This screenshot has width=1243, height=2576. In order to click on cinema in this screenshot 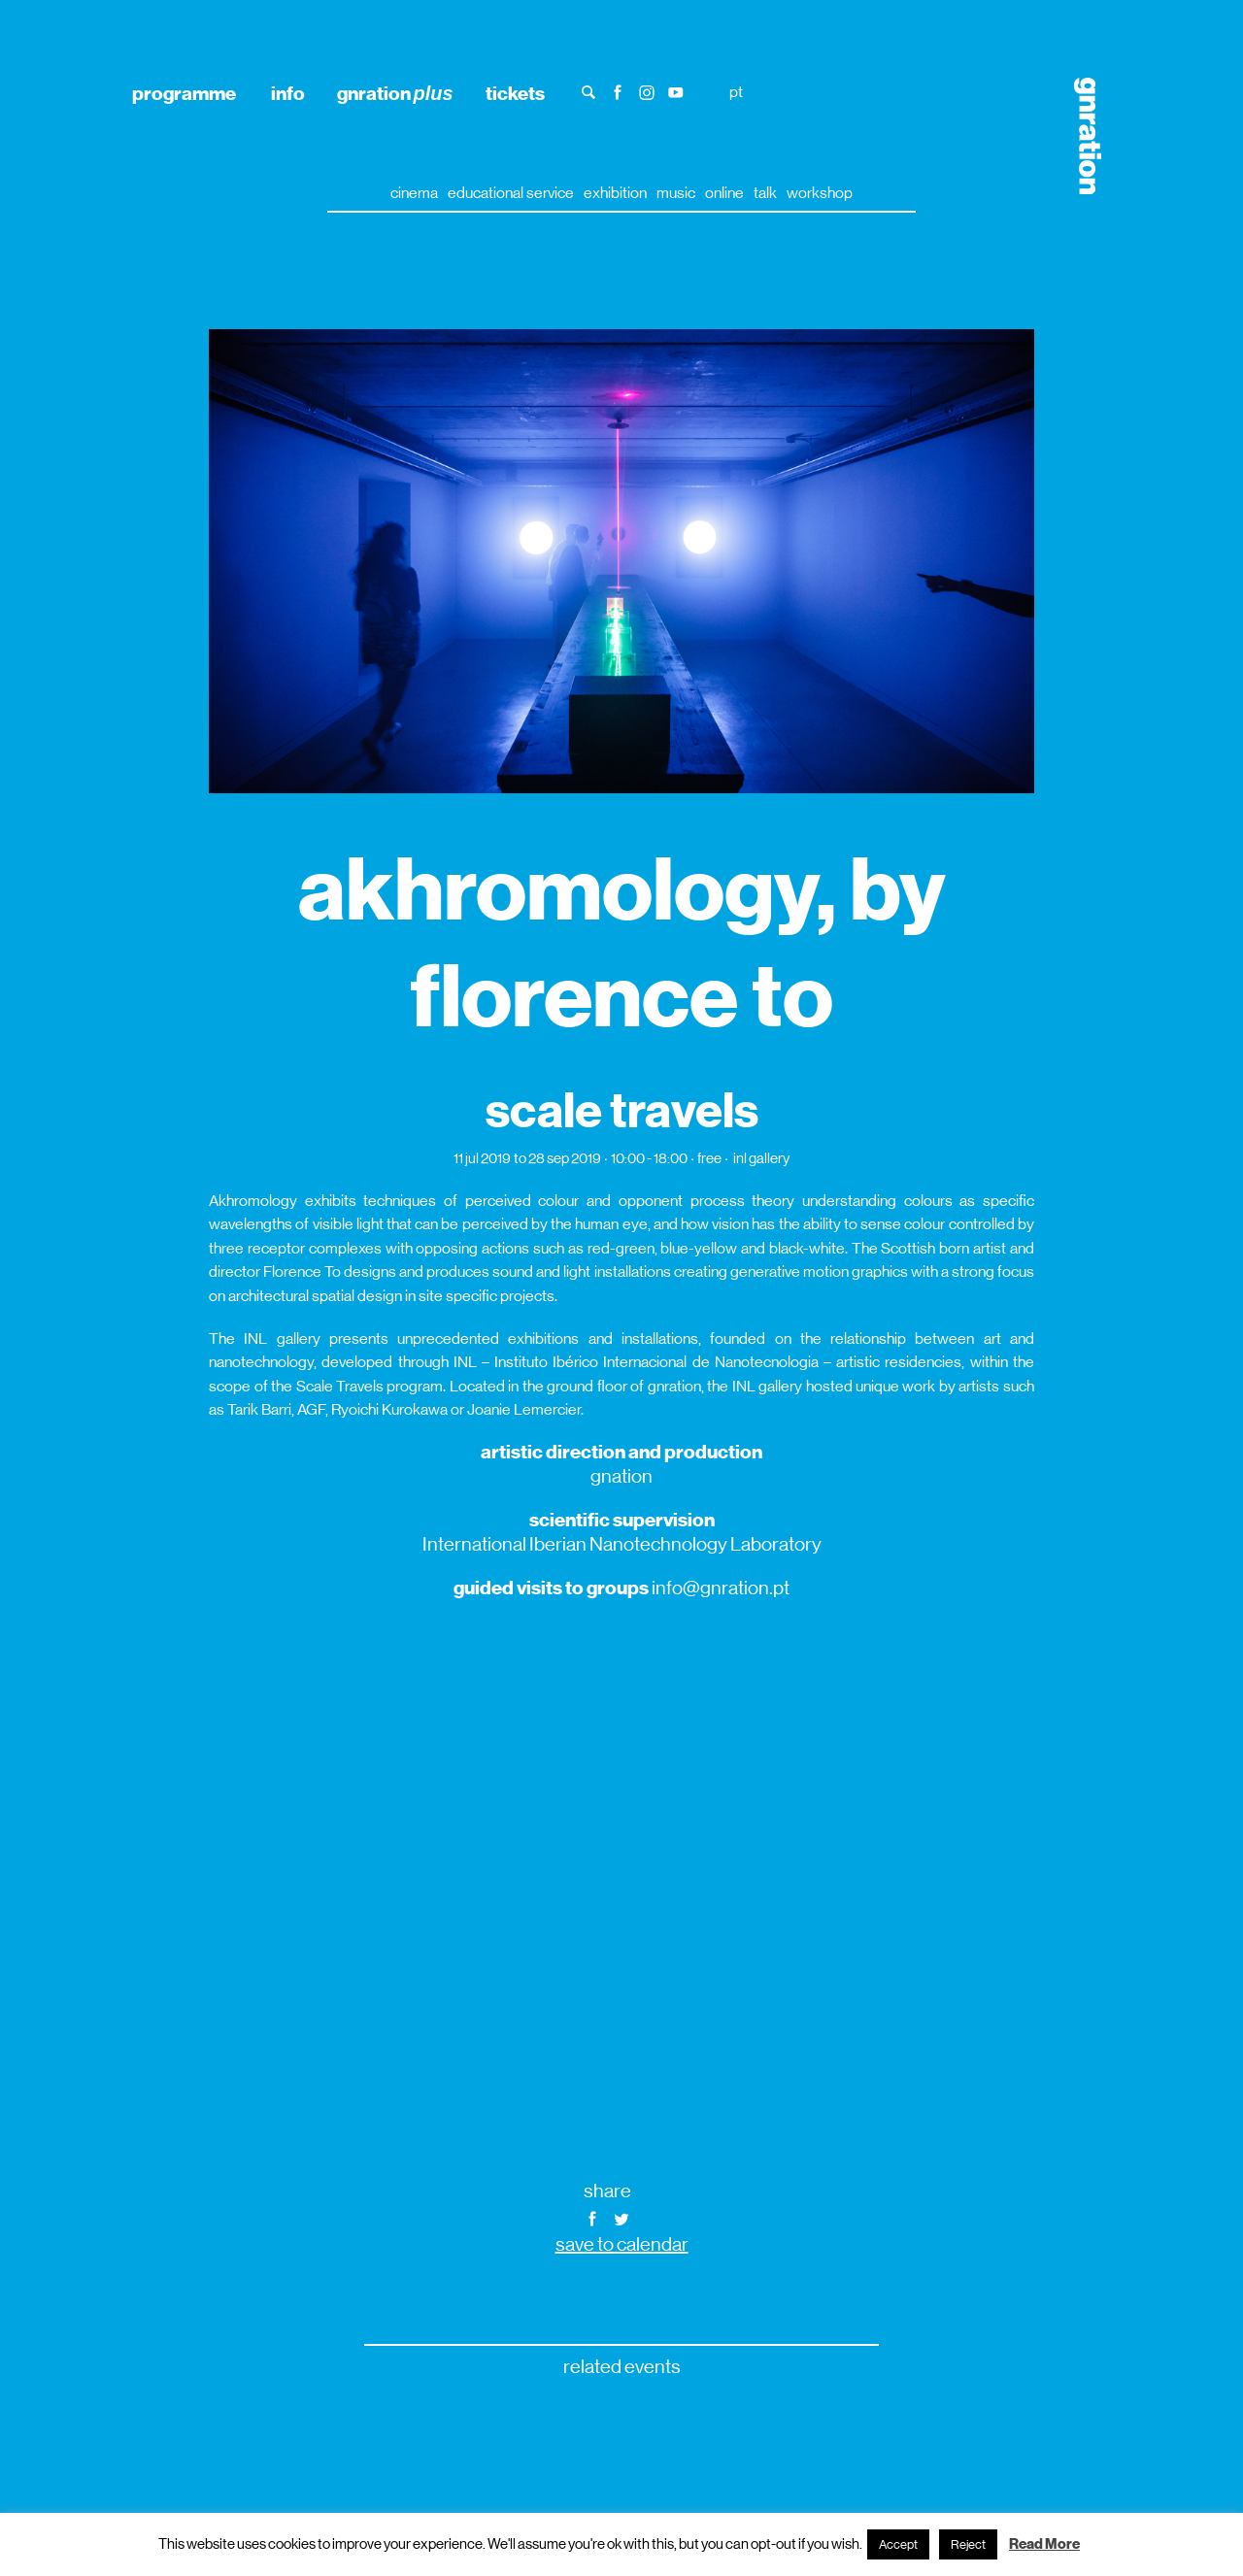, I will do `click(414, 193)`.